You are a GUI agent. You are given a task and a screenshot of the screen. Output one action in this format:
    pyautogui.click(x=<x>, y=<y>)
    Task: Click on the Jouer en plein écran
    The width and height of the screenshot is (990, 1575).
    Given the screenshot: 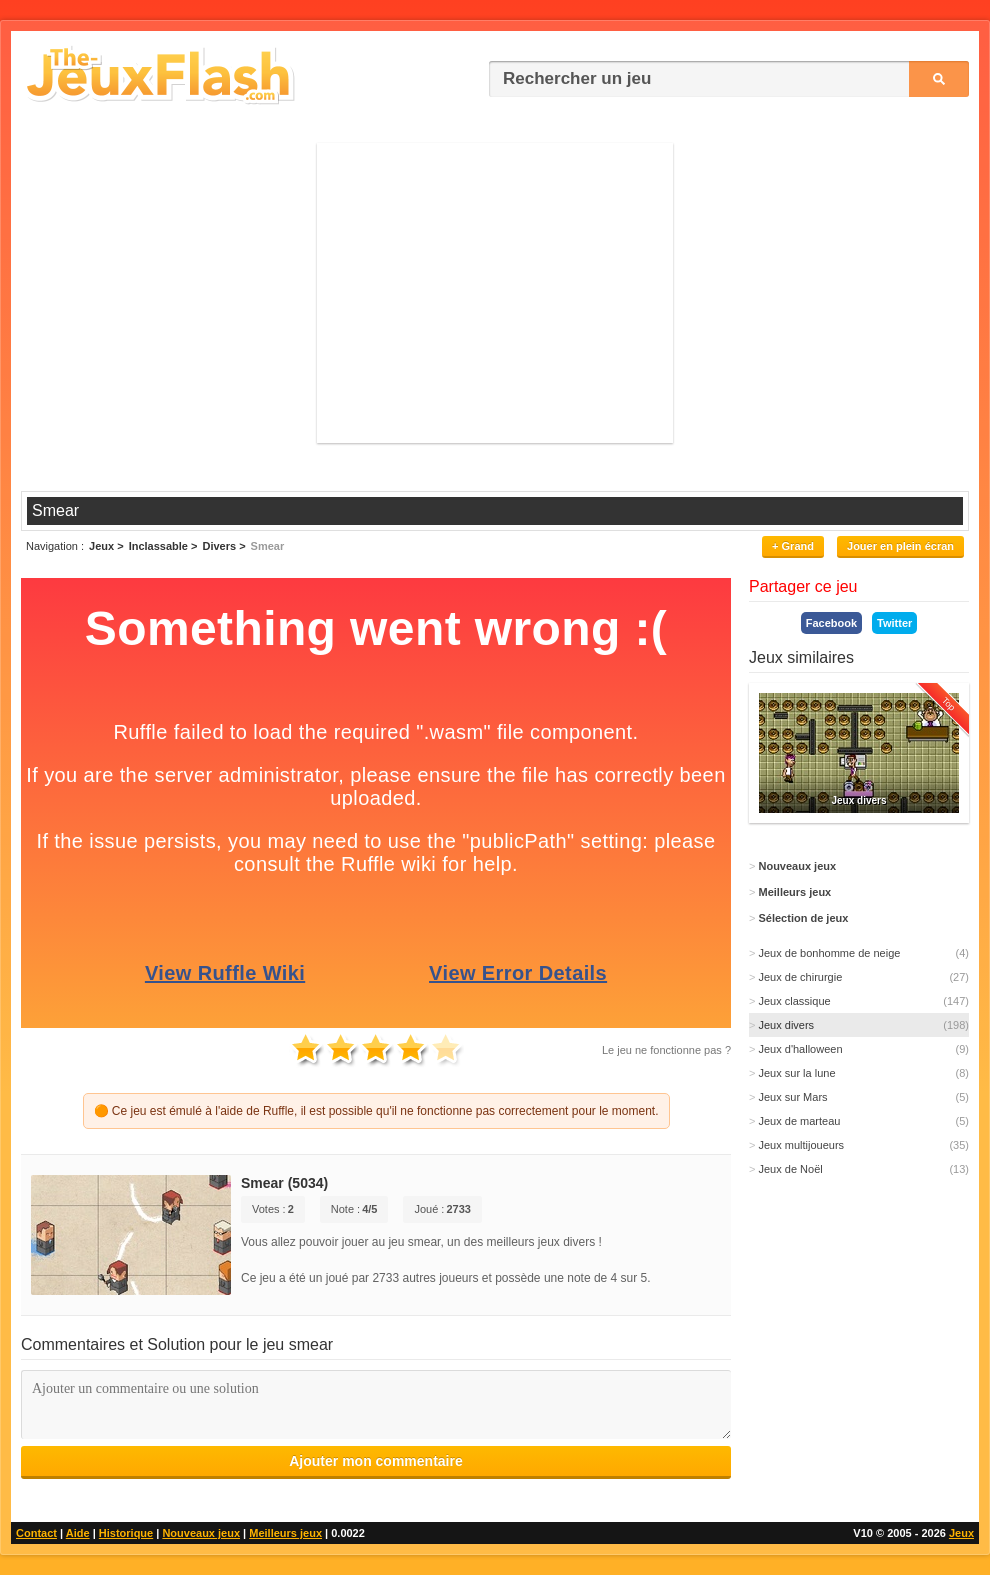 What is the action you would take?
    pyautogui.click(x=900, y=546)
    